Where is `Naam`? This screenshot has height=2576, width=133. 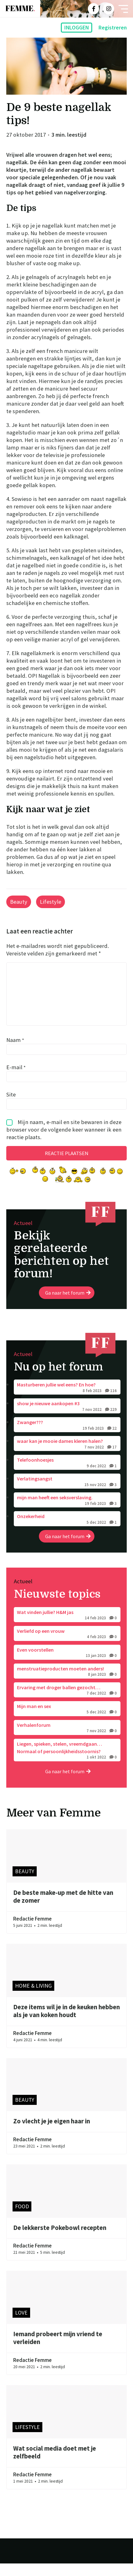 Naam is located at coordinates (15, 1052).